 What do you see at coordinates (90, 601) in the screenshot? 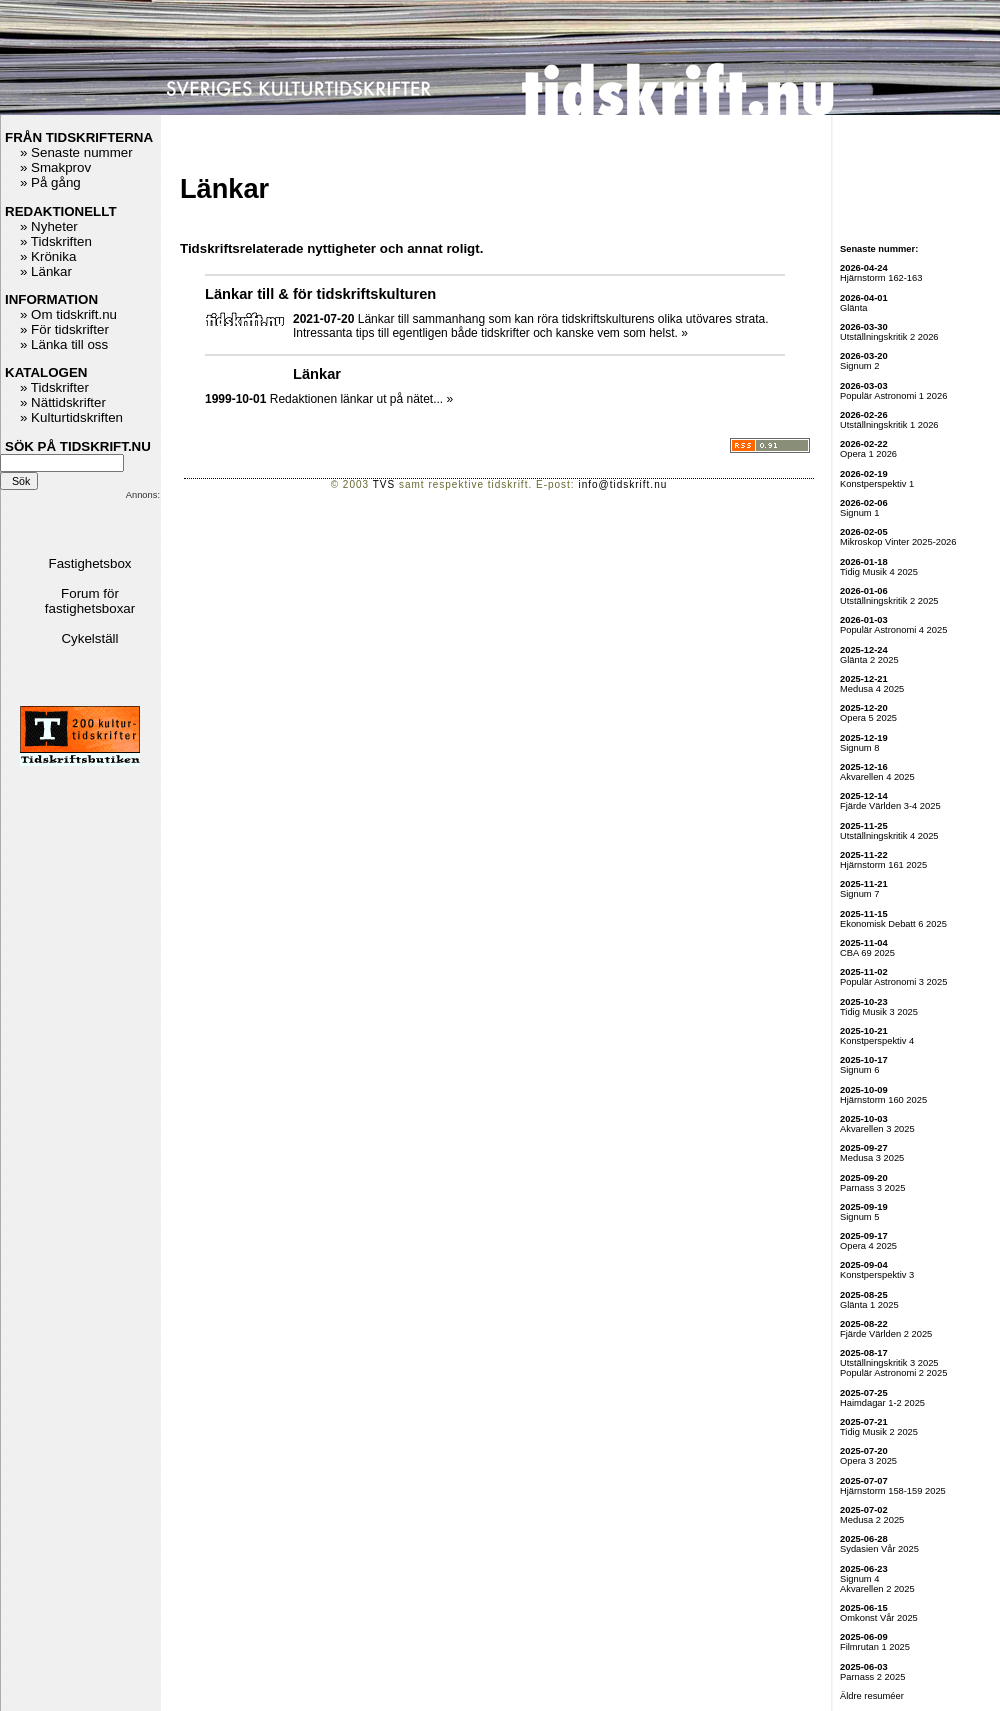
I see `Forum för fastighetsboxar` at bounding box center [90, 601].